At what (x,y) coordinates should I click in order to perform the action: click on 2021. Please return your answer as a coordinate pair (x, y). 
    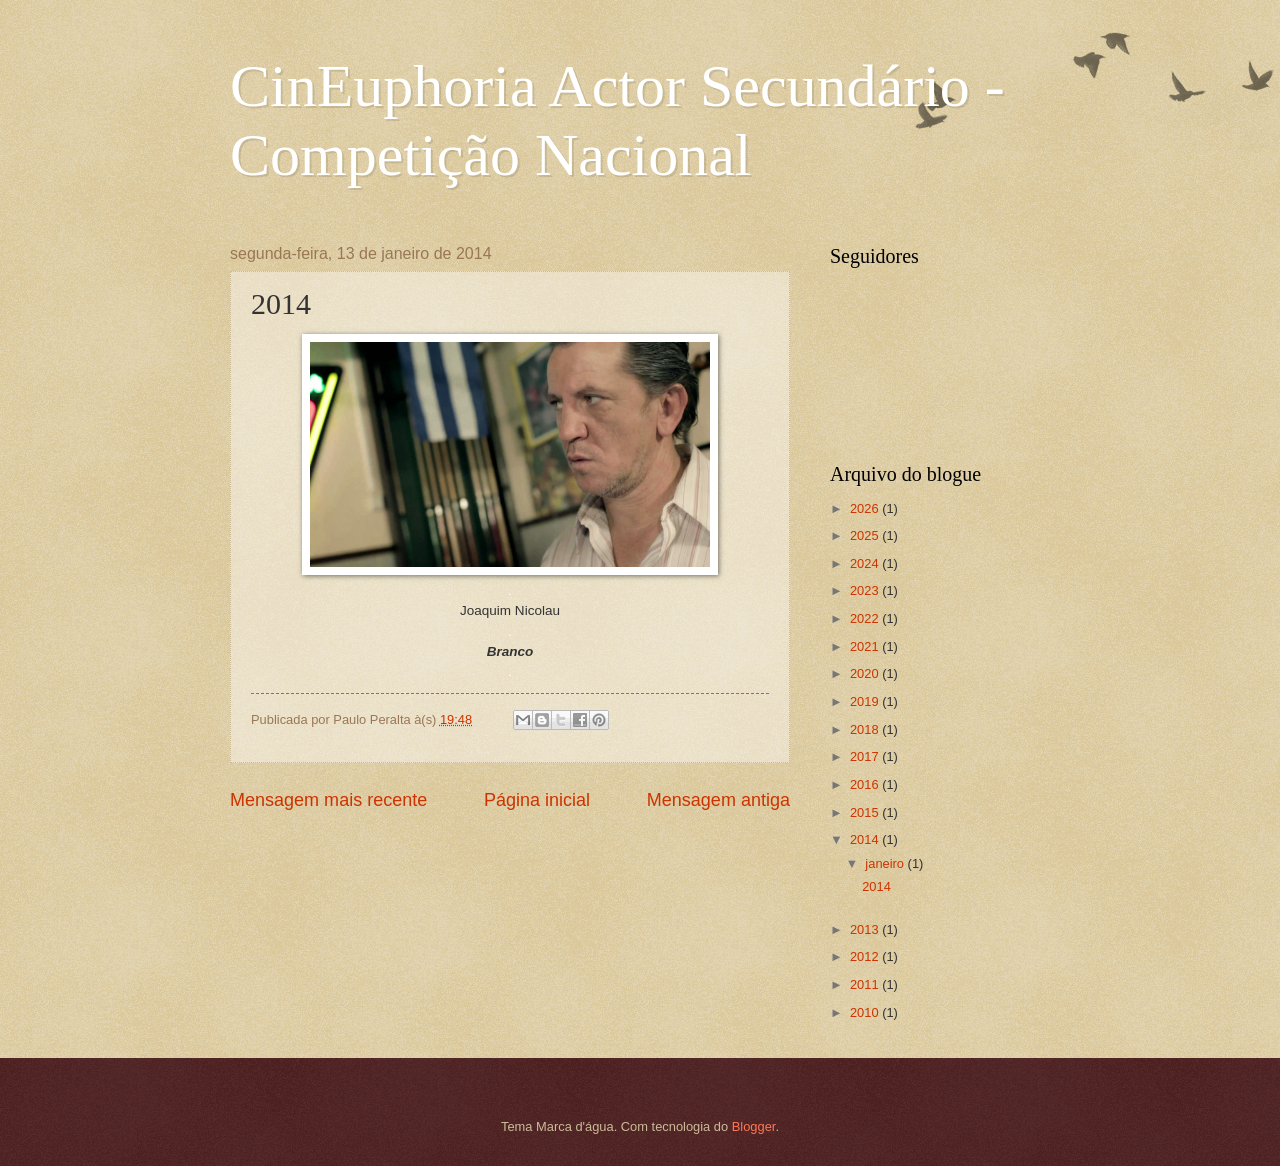
    Looking at the image, I should click on (866, 646).